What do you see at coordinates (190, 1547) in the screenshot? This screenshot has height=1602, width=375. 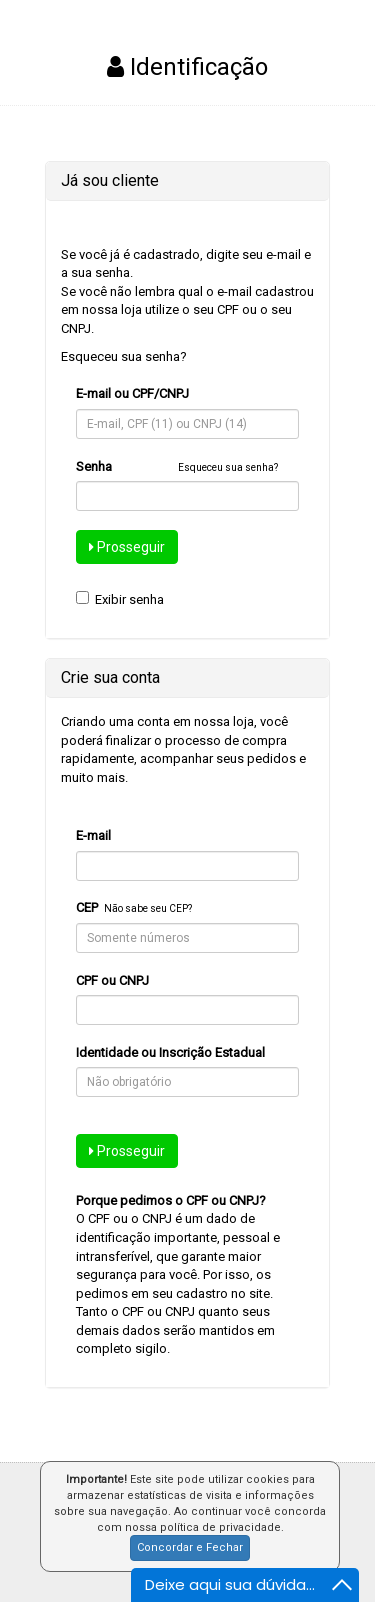 I see `Concordar e Fechar [button]` at bounding box center [190, 1547].